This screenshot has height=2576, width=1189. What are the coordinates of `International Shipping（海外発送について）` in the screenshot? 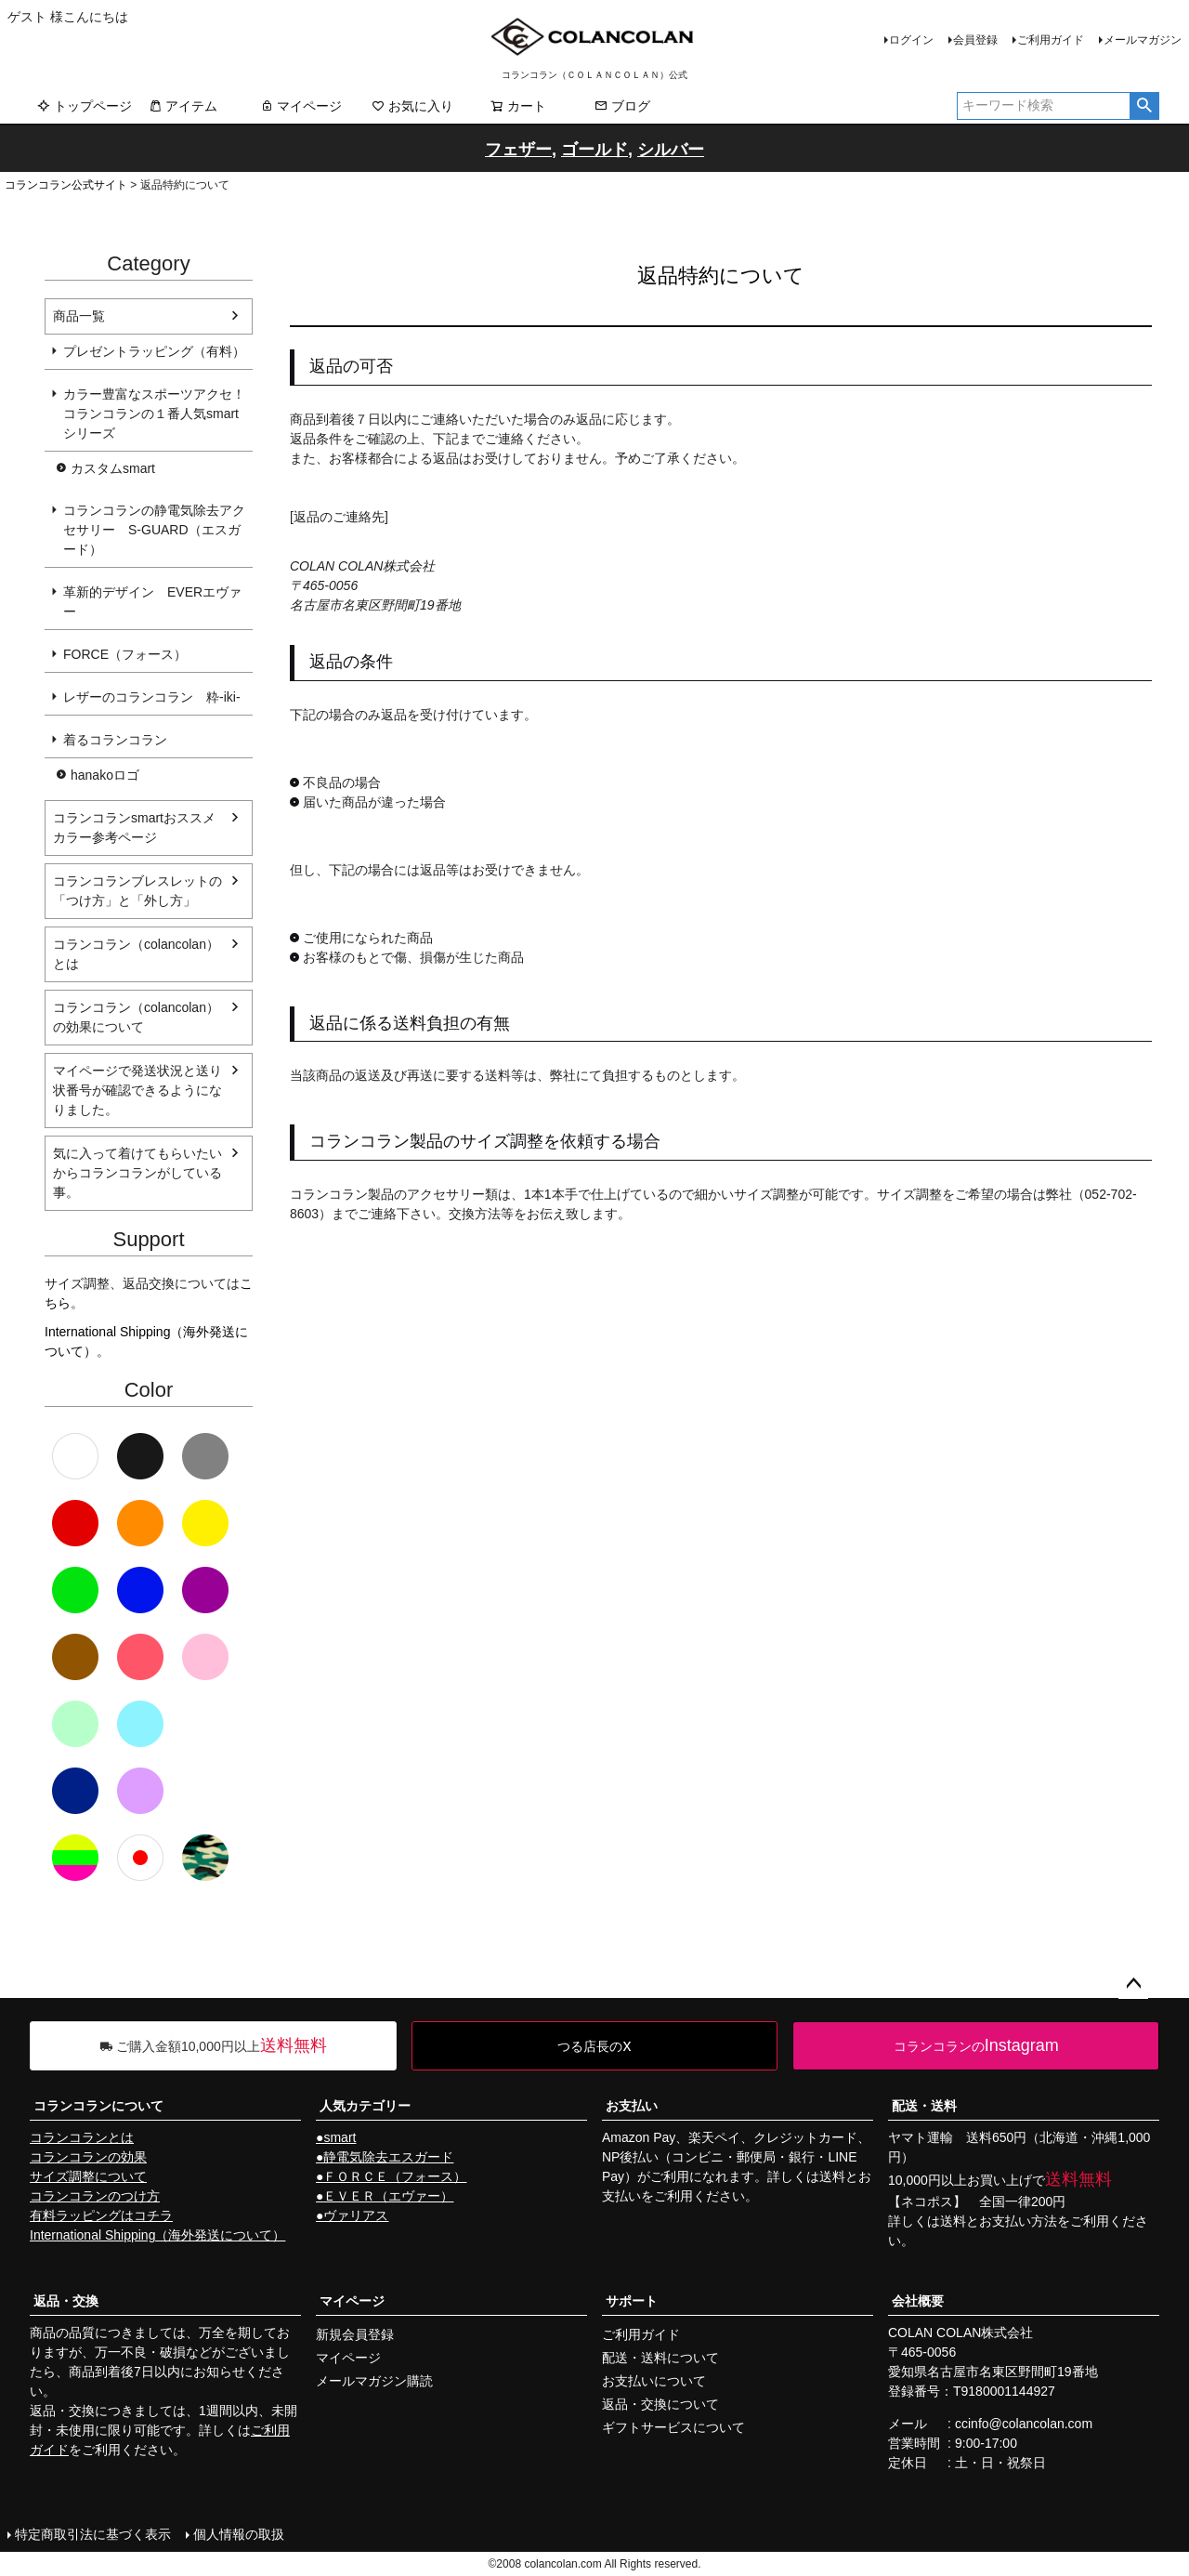 It's located at (157, 2235).